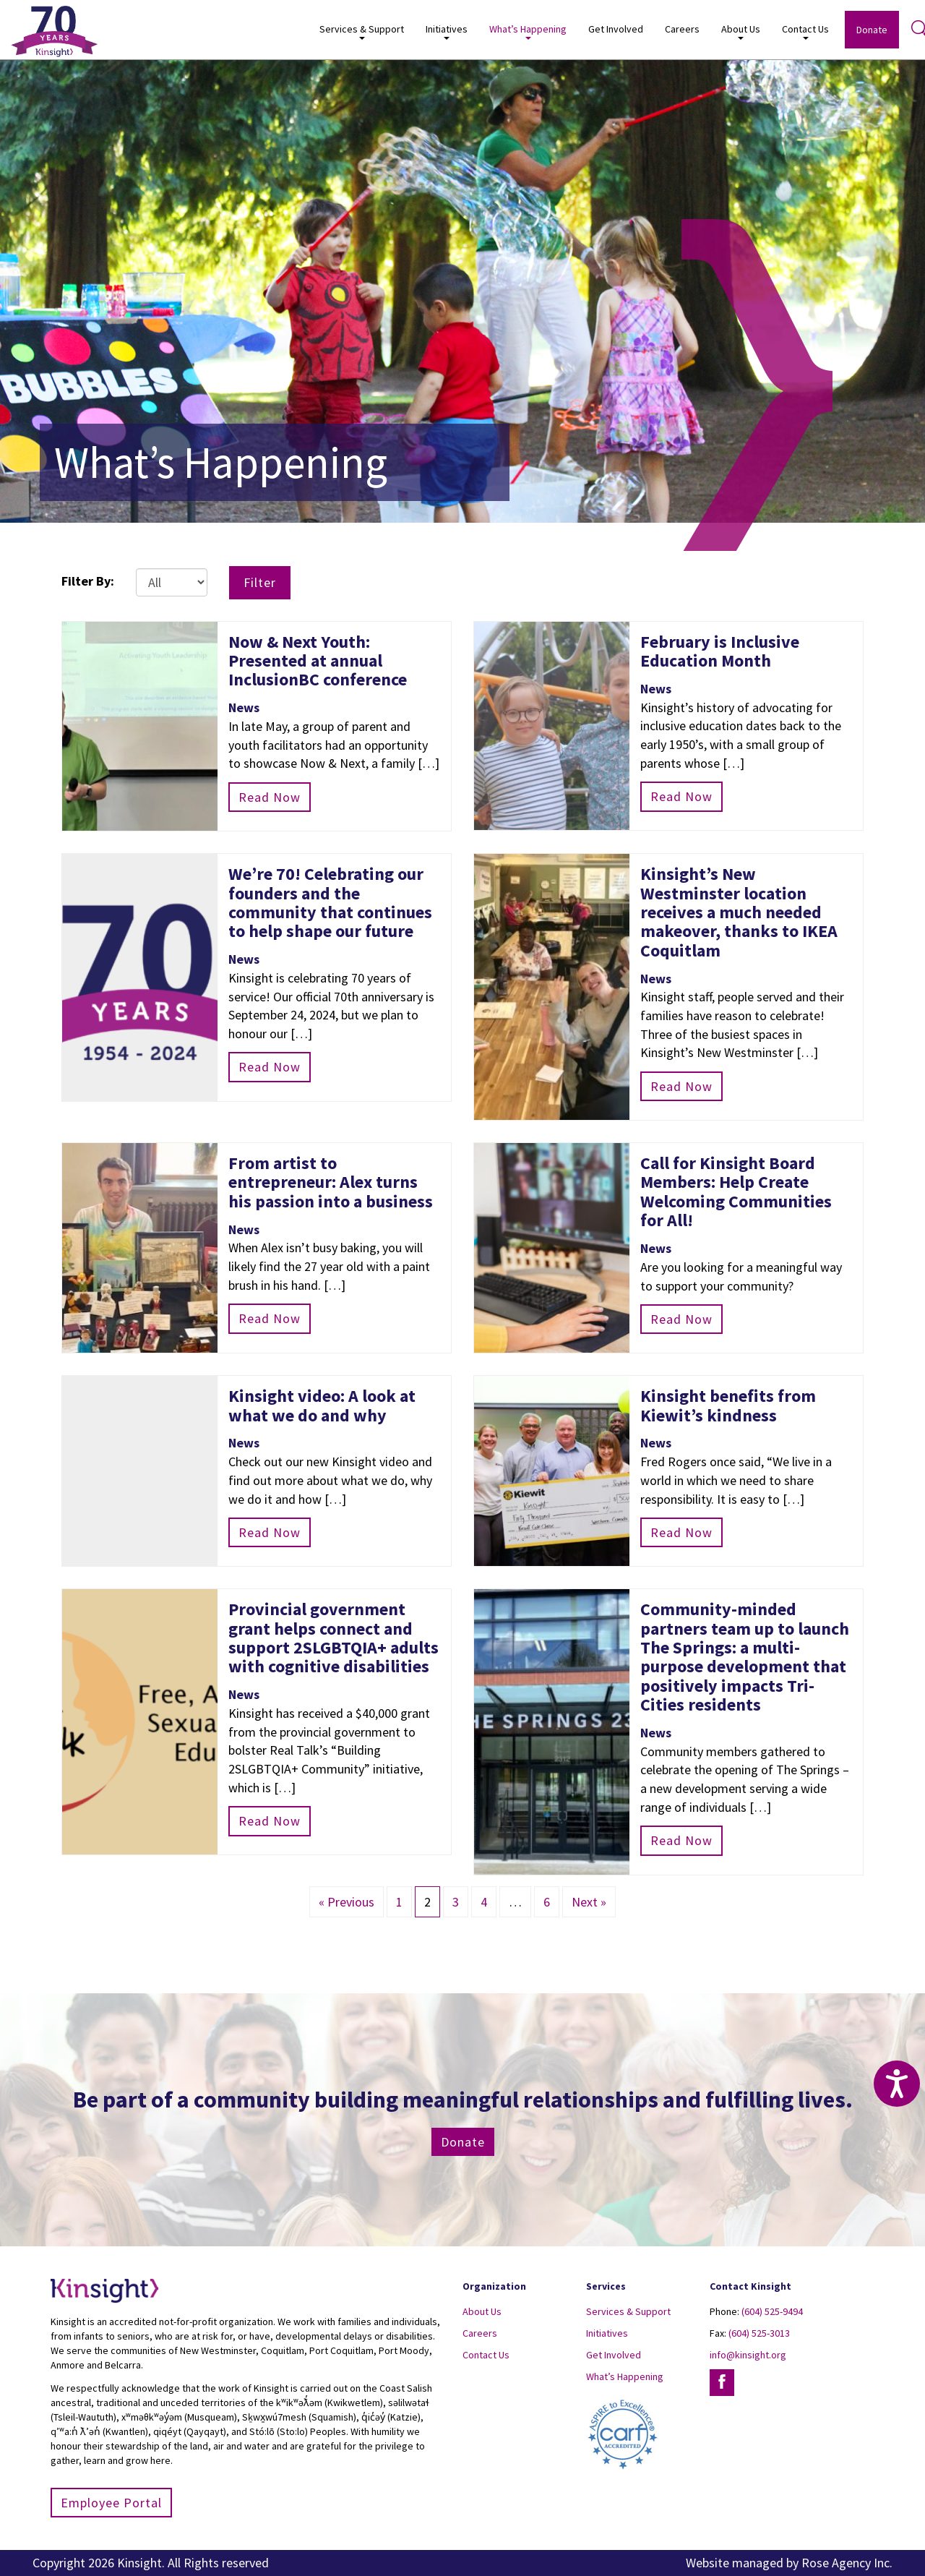 This screenshot has height=2576, width=925. I want to click on Read Now, so click(269, 797).